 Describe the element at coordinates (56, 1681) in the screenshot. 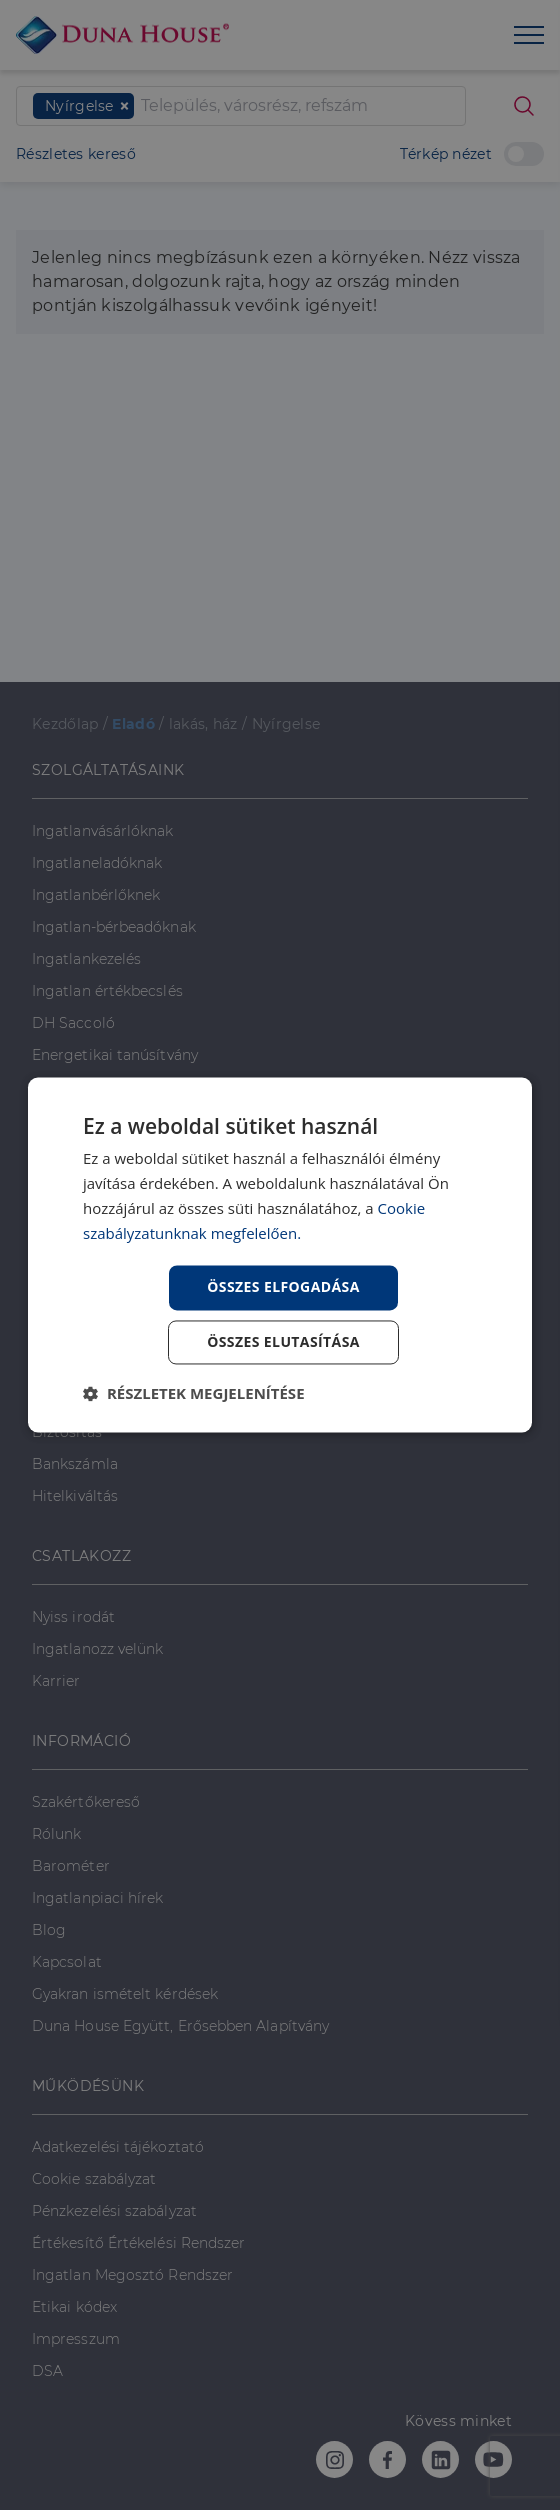

I see `Karrier` at that location.